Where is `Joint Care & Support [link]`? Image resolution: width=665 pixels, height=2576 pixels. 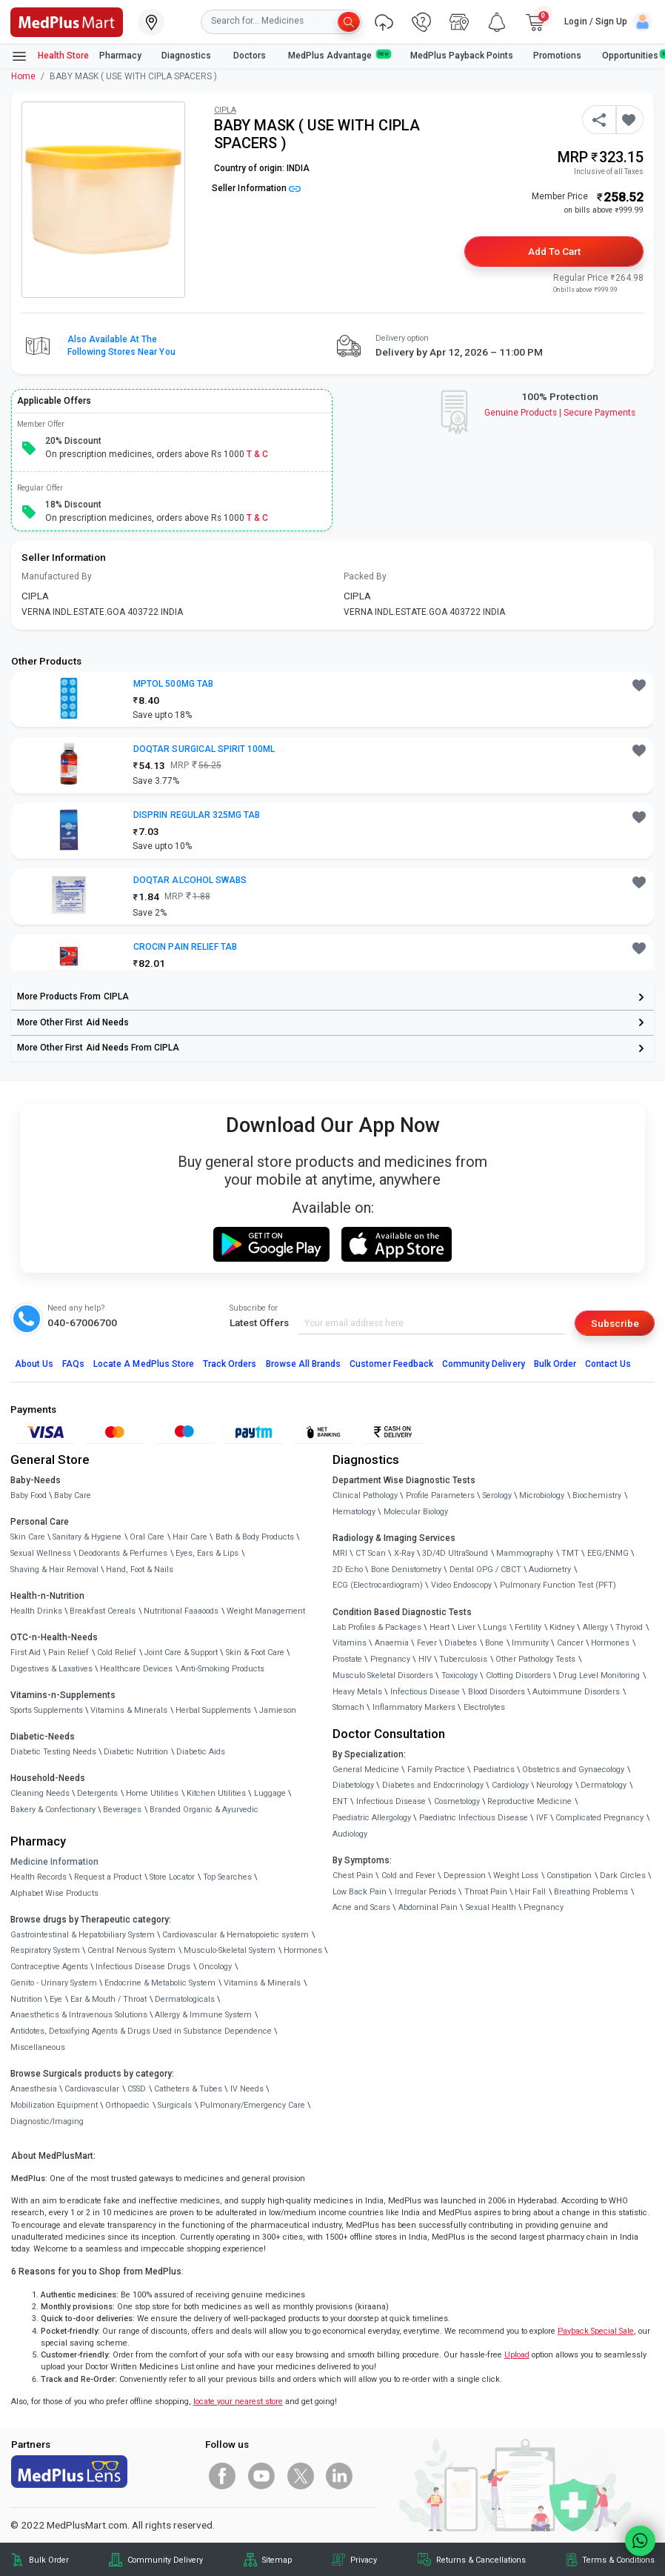
Joint Care & Support [link] is located at coordinates (181, 1652).